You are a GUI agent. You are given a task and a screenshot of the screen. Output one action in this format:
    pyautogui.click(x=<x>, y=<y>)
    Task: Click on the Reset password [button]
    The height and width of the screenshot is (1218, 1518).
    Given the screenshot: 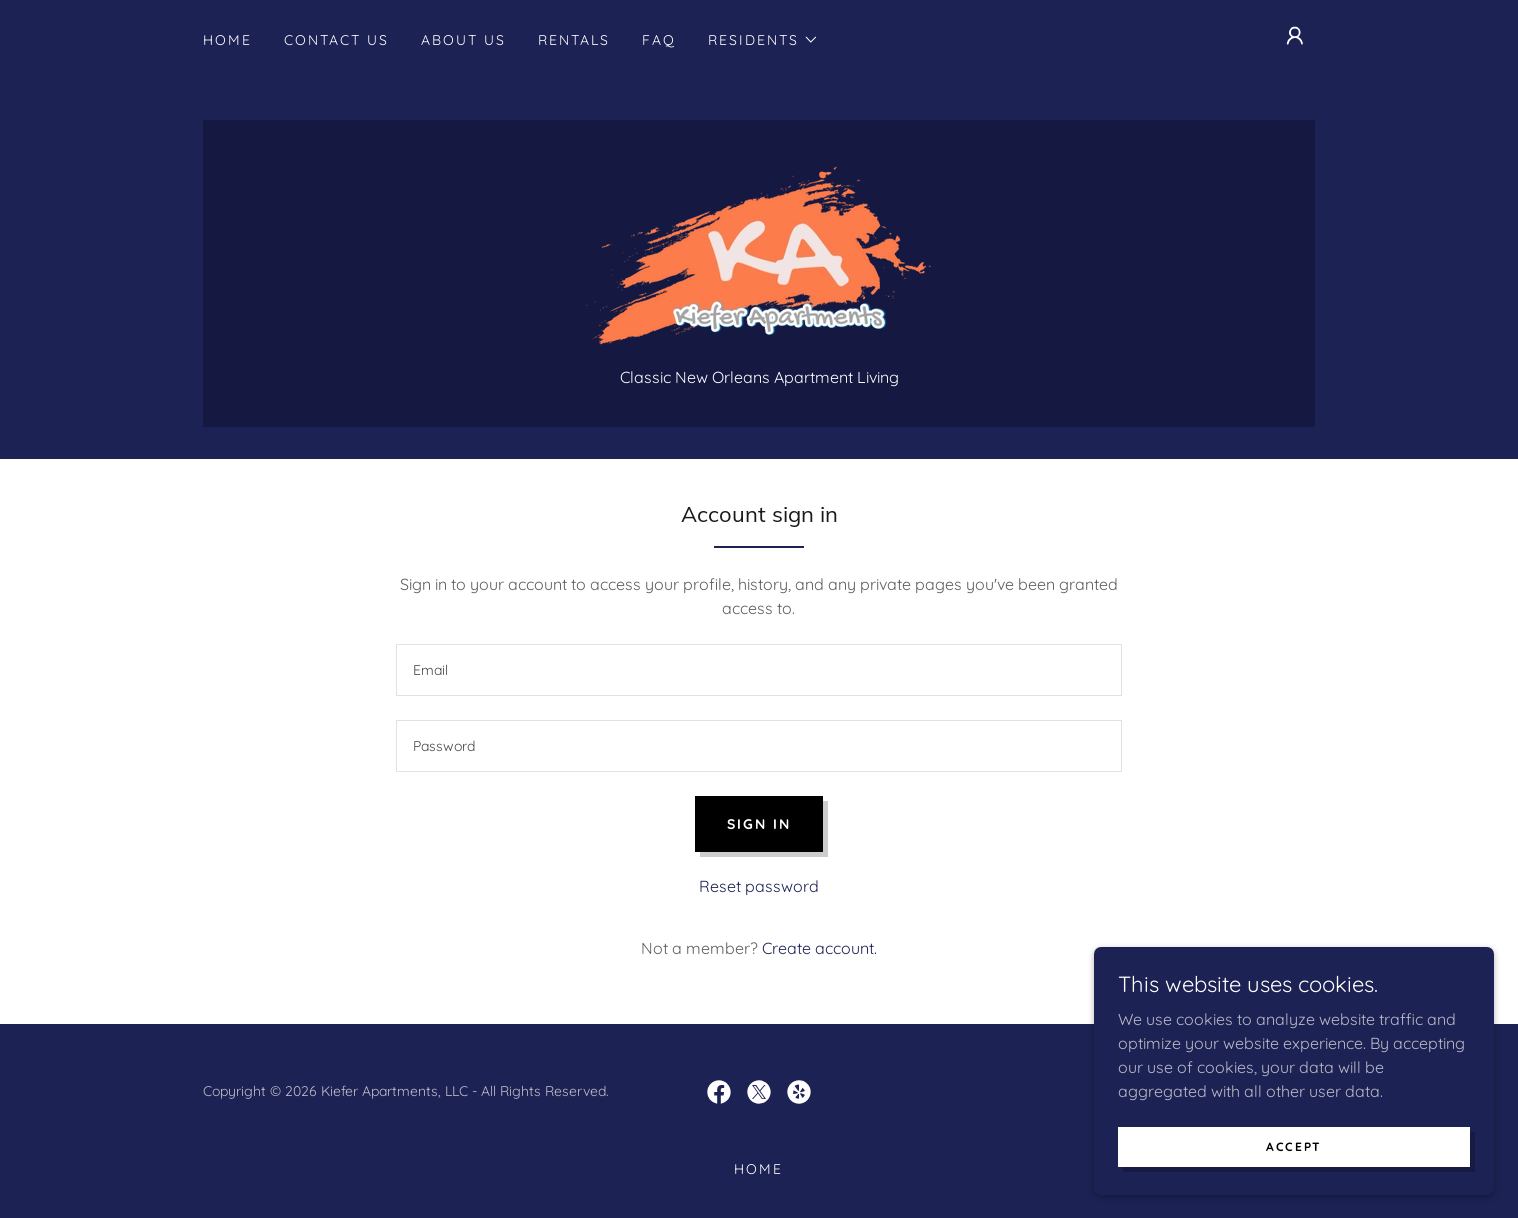 What is the action you would take?
    pyautogui.click(x=759, y=886)
    